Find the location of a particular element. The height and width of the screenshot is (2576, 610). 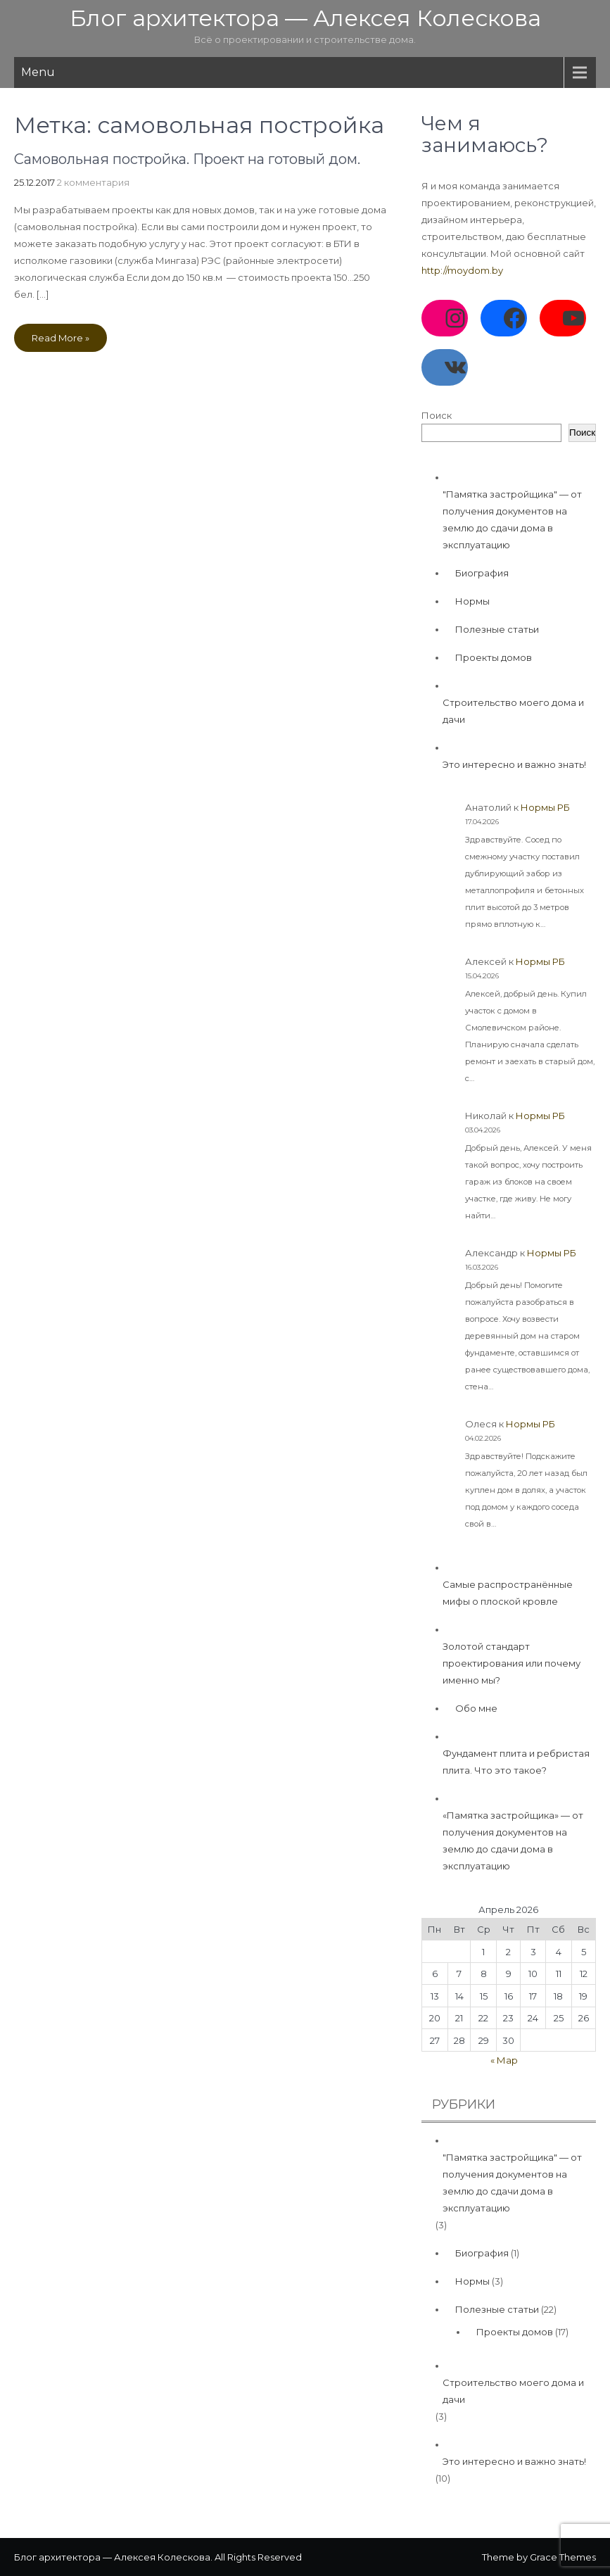

Полезные статьи is located at coordinates (497, 629).